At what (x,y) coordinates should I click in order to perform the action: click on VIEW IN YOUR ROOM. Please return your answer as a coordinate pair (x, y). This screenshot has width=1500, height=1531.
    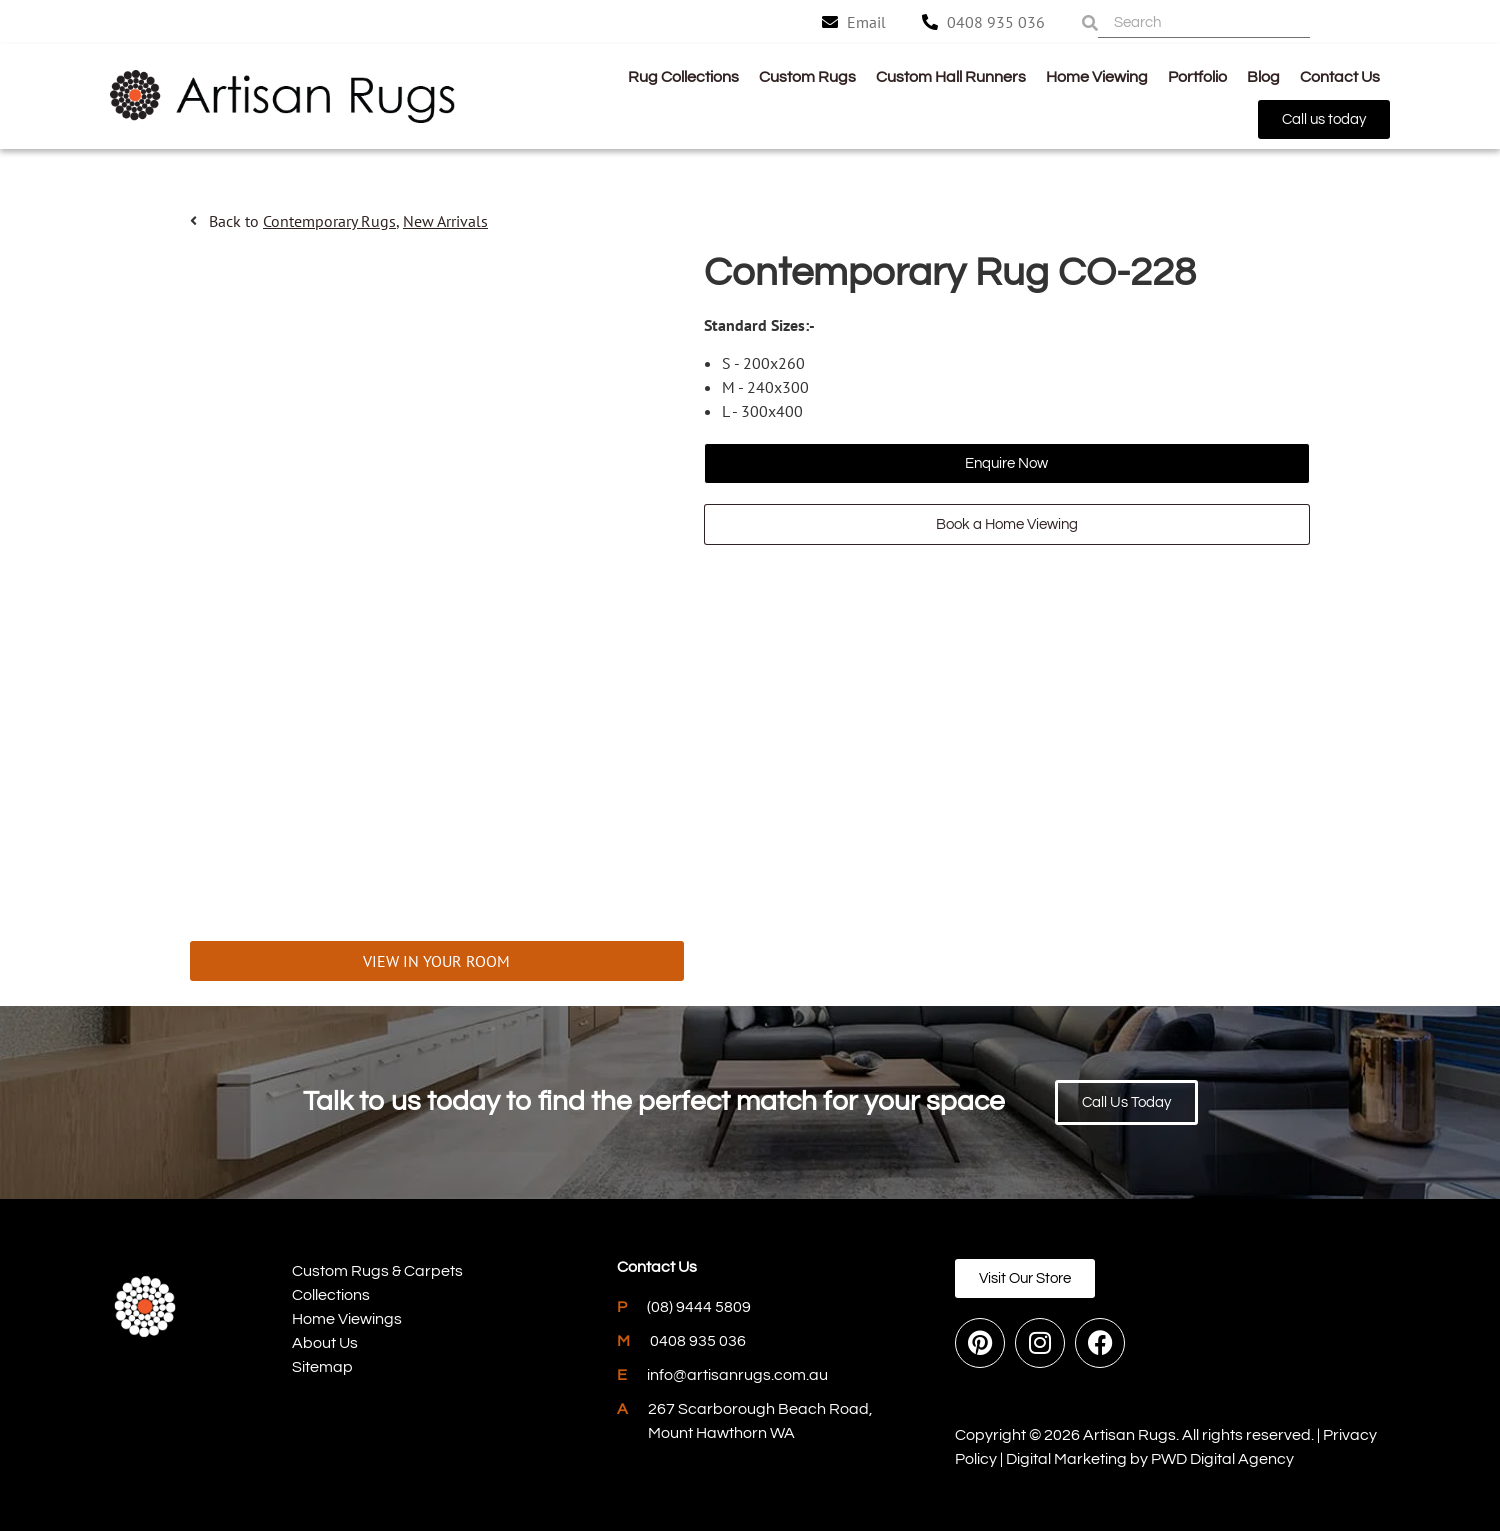
    Looking at the image, I should click on (436, 961).